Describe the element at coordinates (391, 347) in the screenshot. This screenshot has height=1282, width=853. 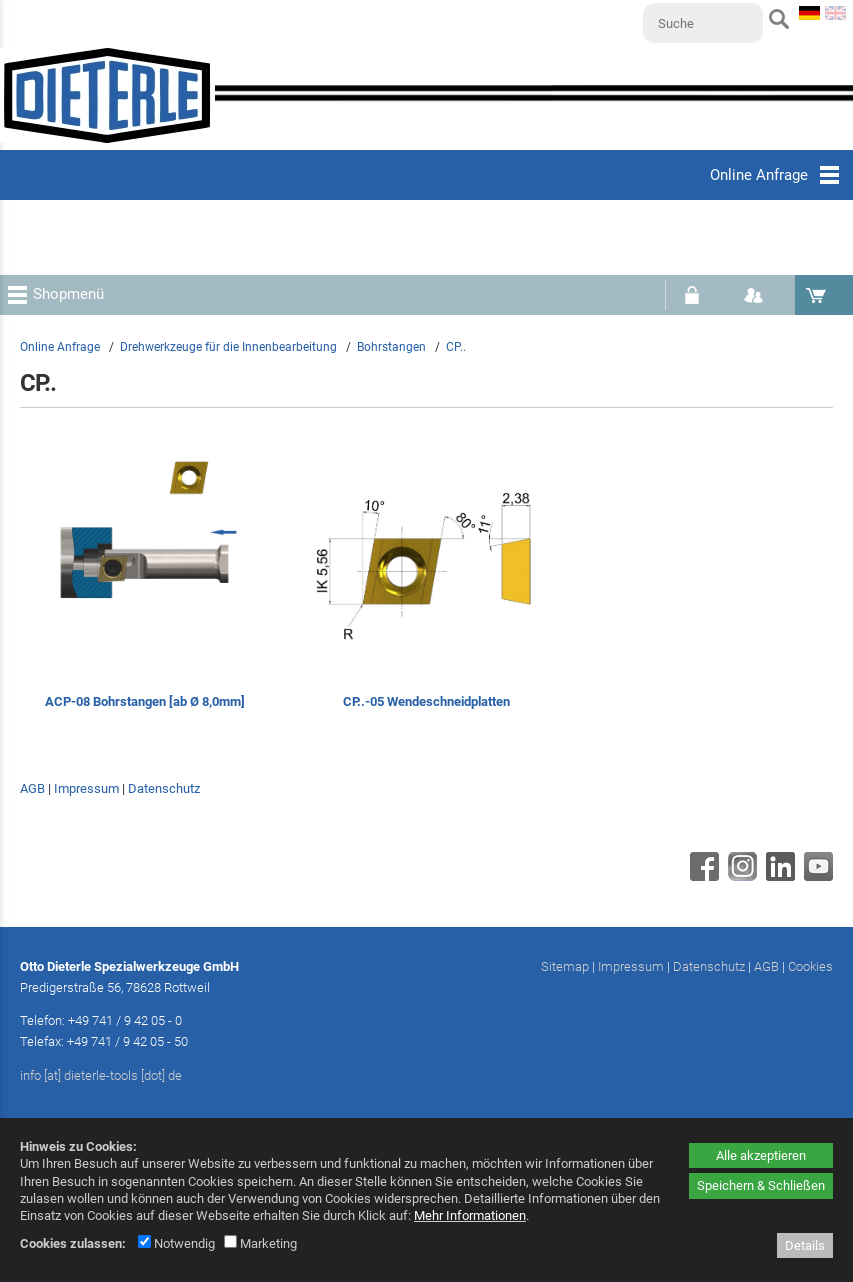
I see `Bohrstangen` at that location.